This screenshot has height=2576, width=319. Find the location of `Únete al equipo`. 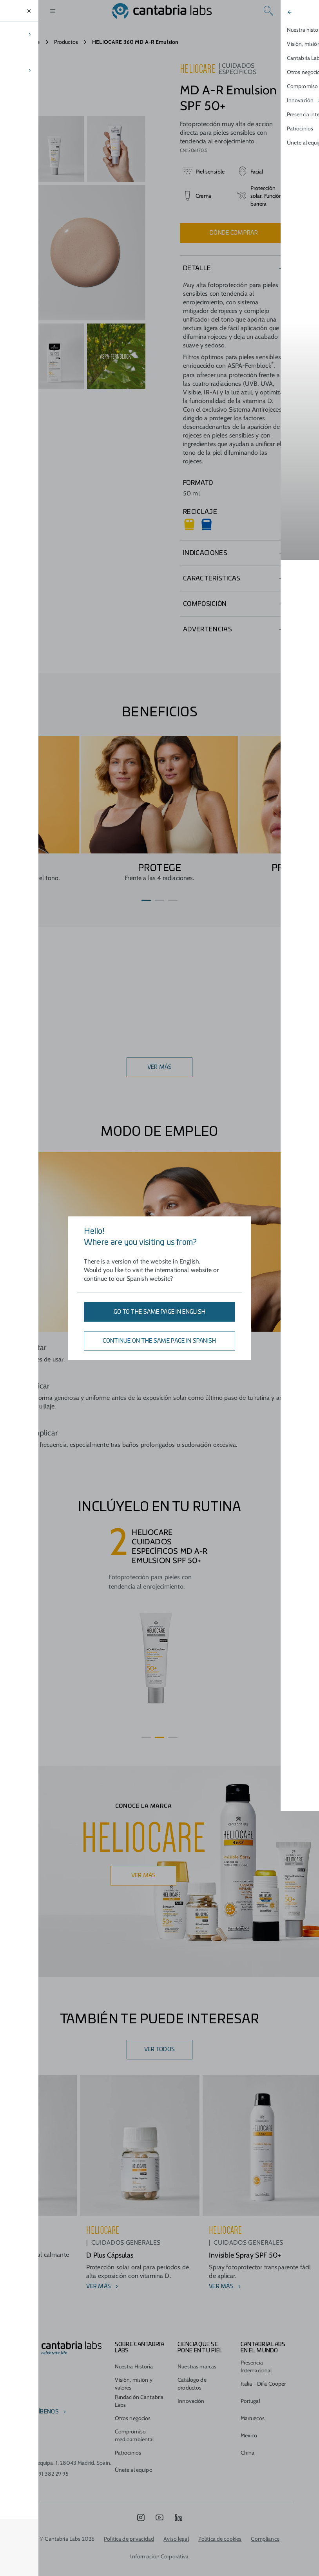

Únete al equipo is located at coordinates (133, 2457).